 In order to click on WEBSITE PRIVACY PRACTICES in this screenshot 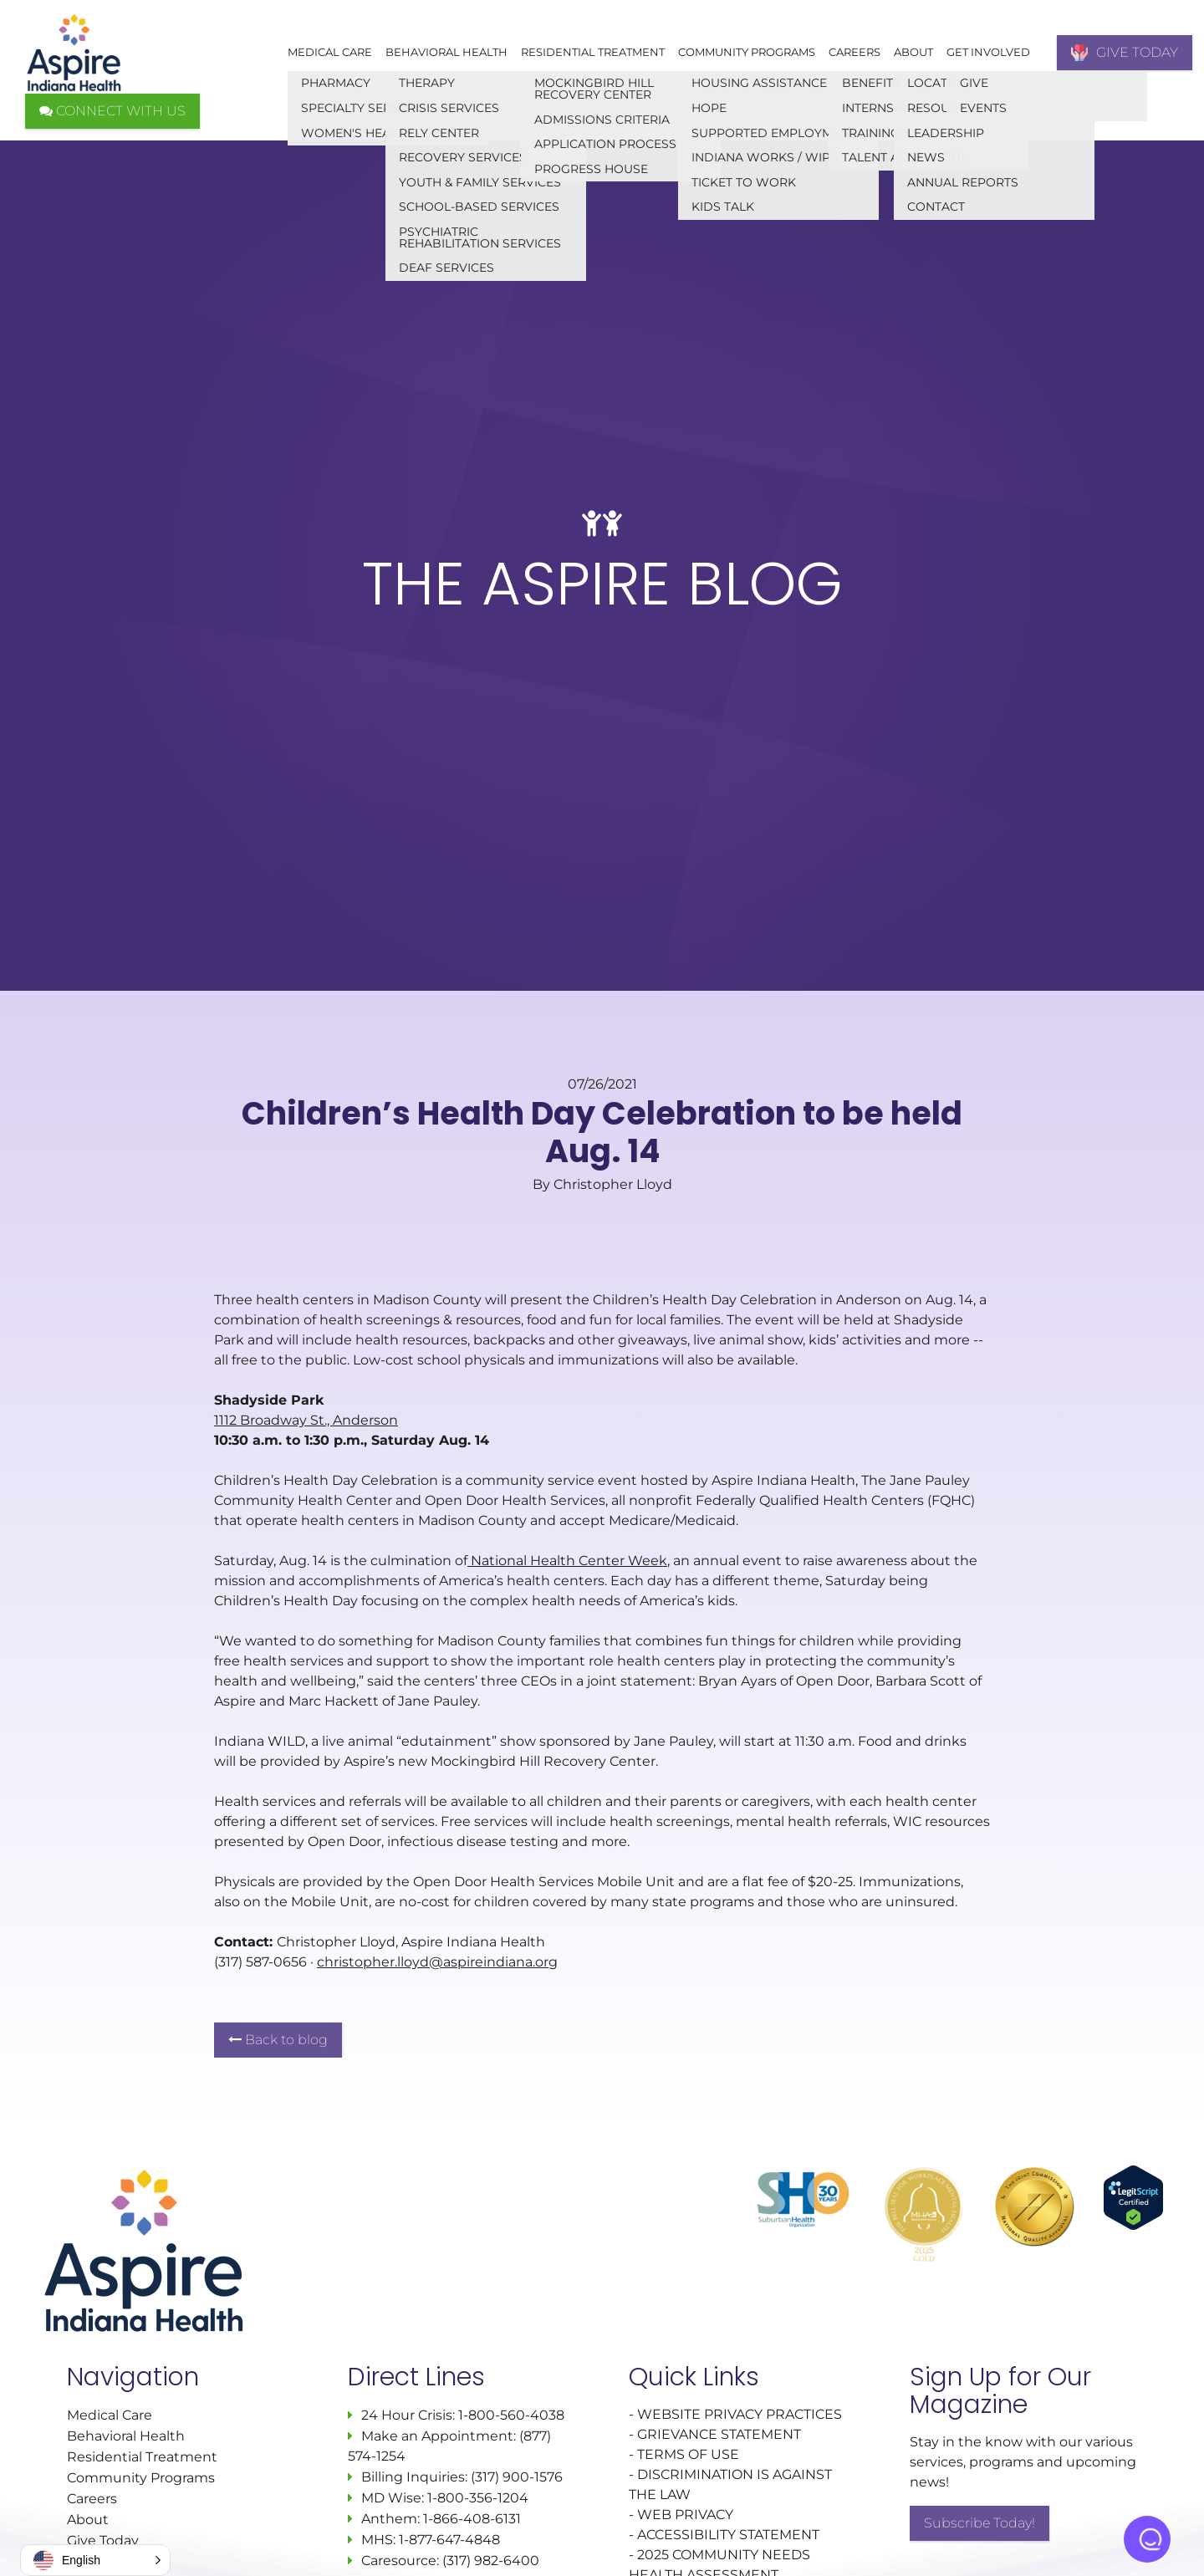, I will do `click(741, 2414)`.